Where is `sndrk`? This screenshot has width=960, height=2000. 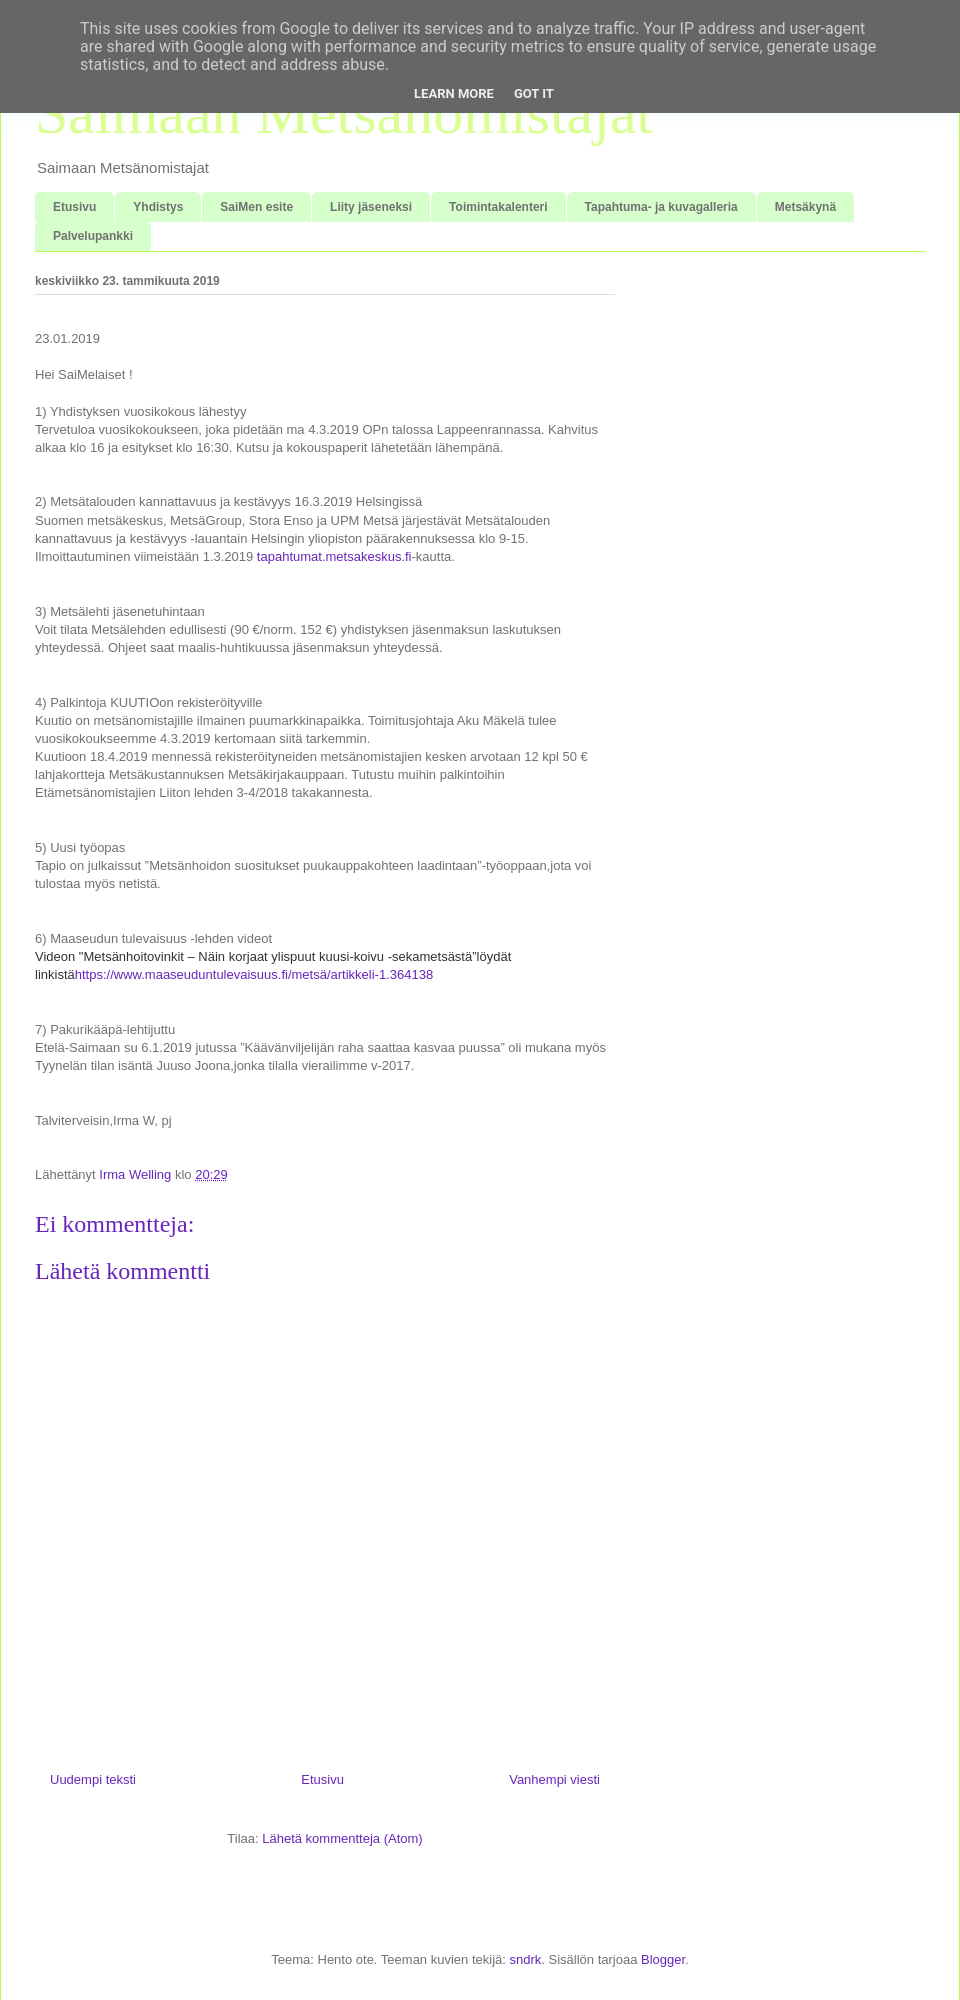 sndrk is located at coordinates (525, 1959).